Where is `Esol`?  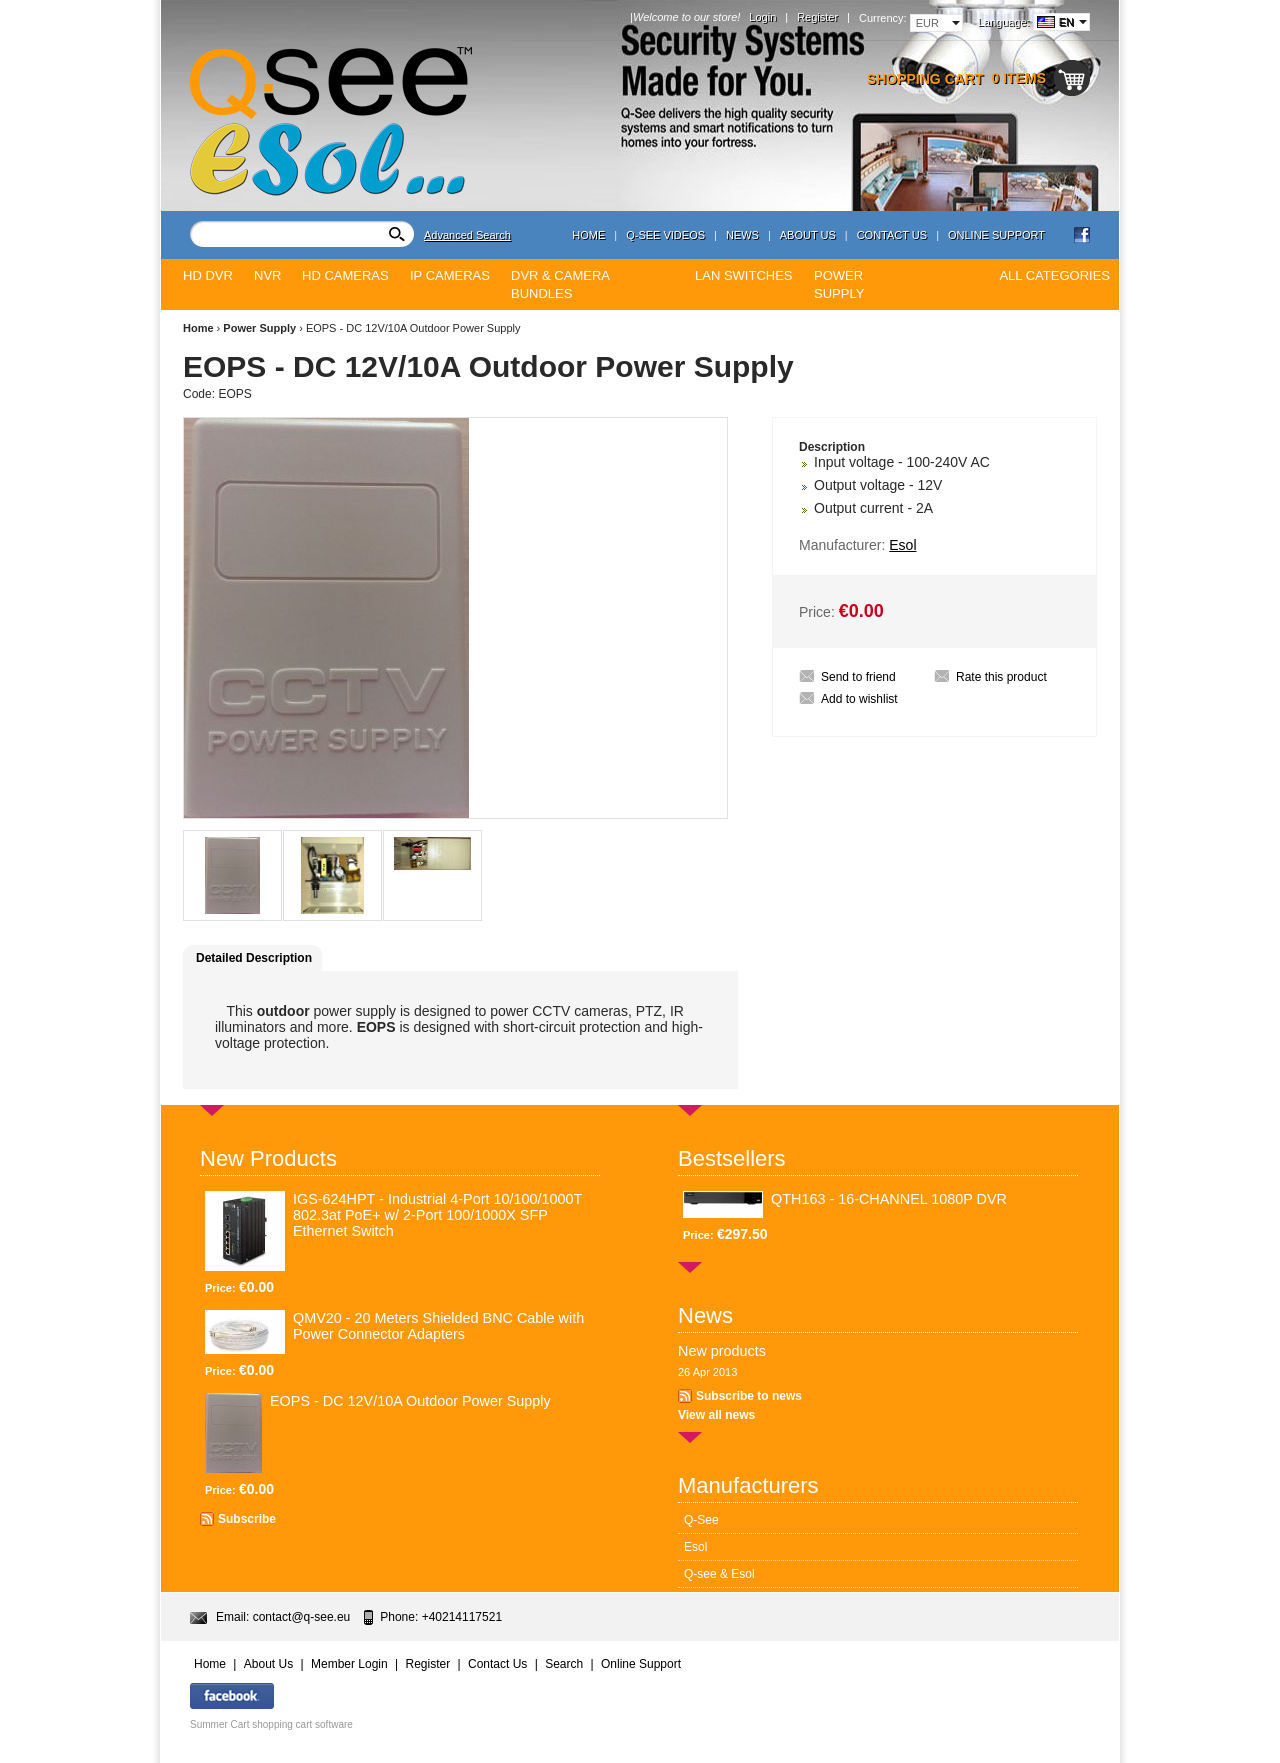 Esol is located at coordinates (695, 1547).